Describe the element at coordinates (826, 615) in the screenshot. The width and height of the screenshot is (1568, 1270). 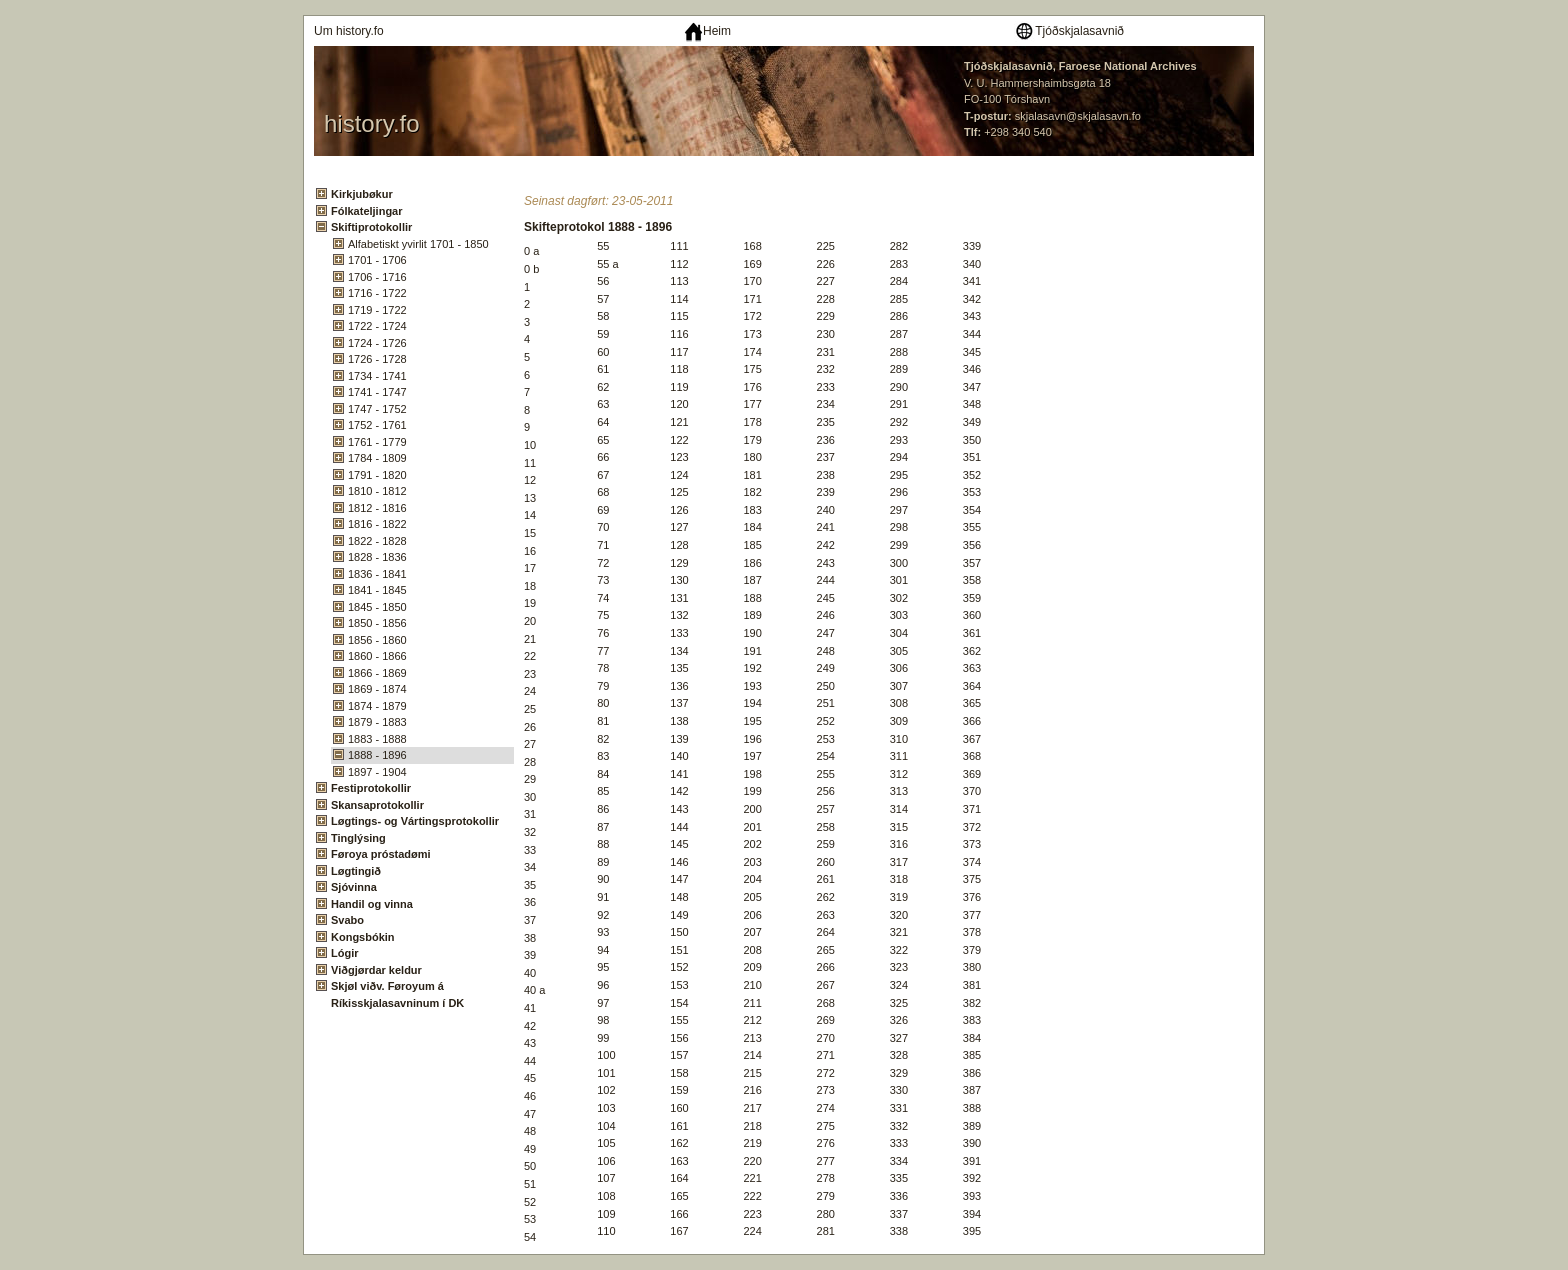
I see `246` at that location.